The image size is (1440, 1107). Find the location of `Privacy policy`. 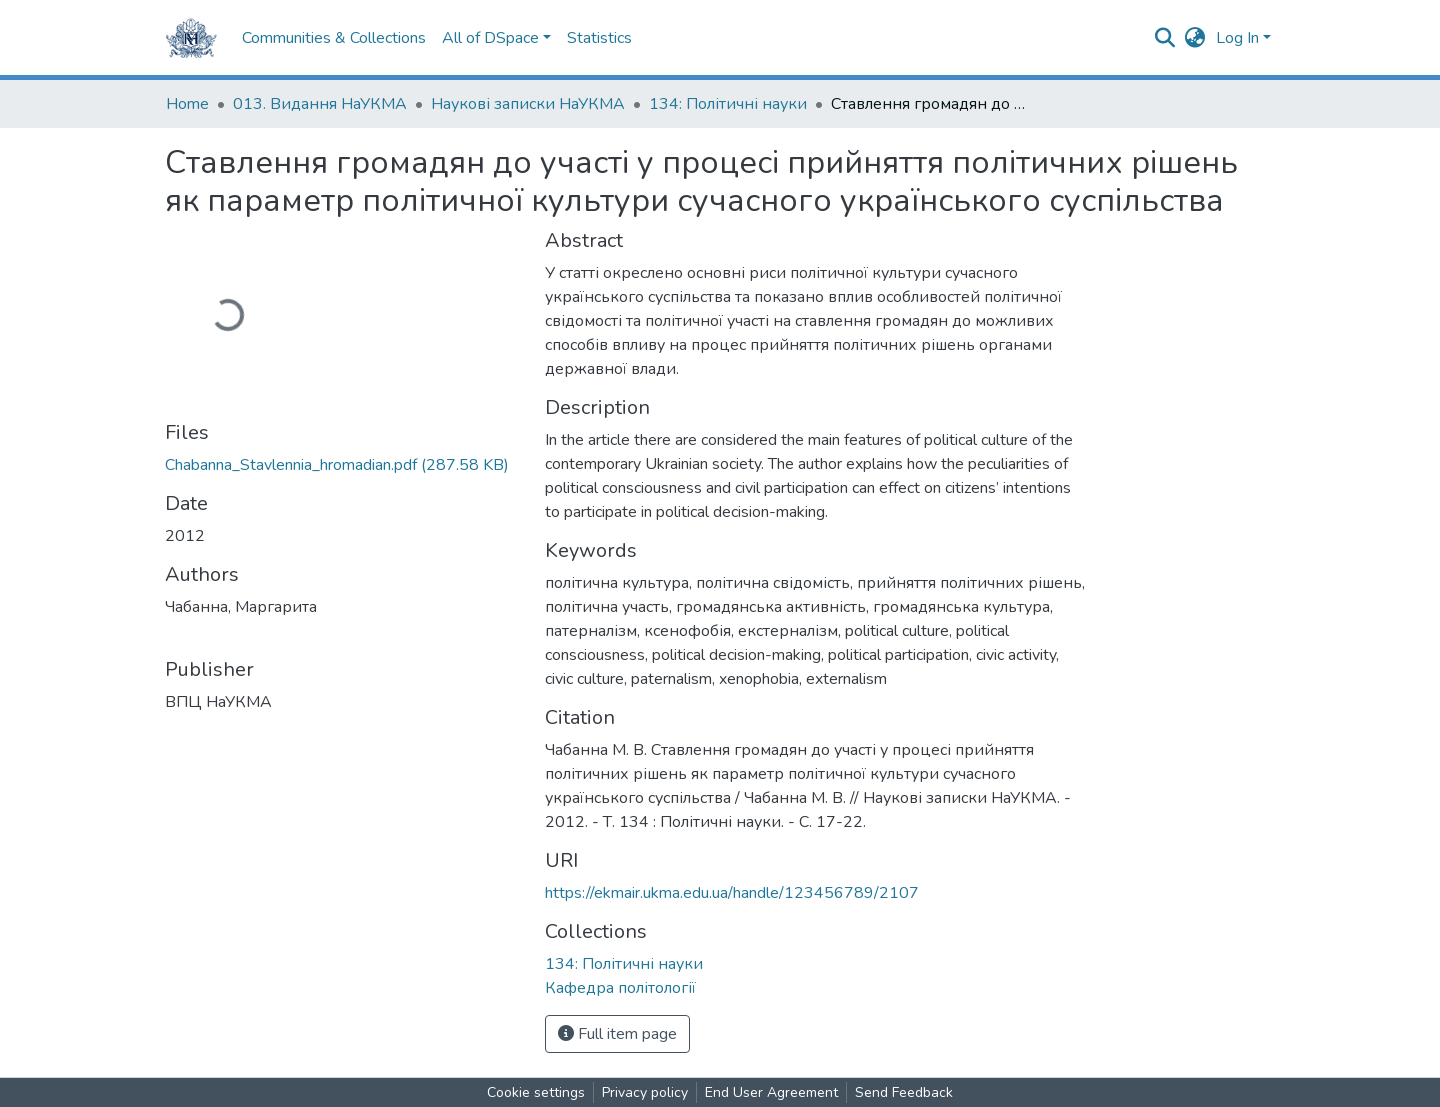

Privacy policy is located at coordinates (645, 1092).